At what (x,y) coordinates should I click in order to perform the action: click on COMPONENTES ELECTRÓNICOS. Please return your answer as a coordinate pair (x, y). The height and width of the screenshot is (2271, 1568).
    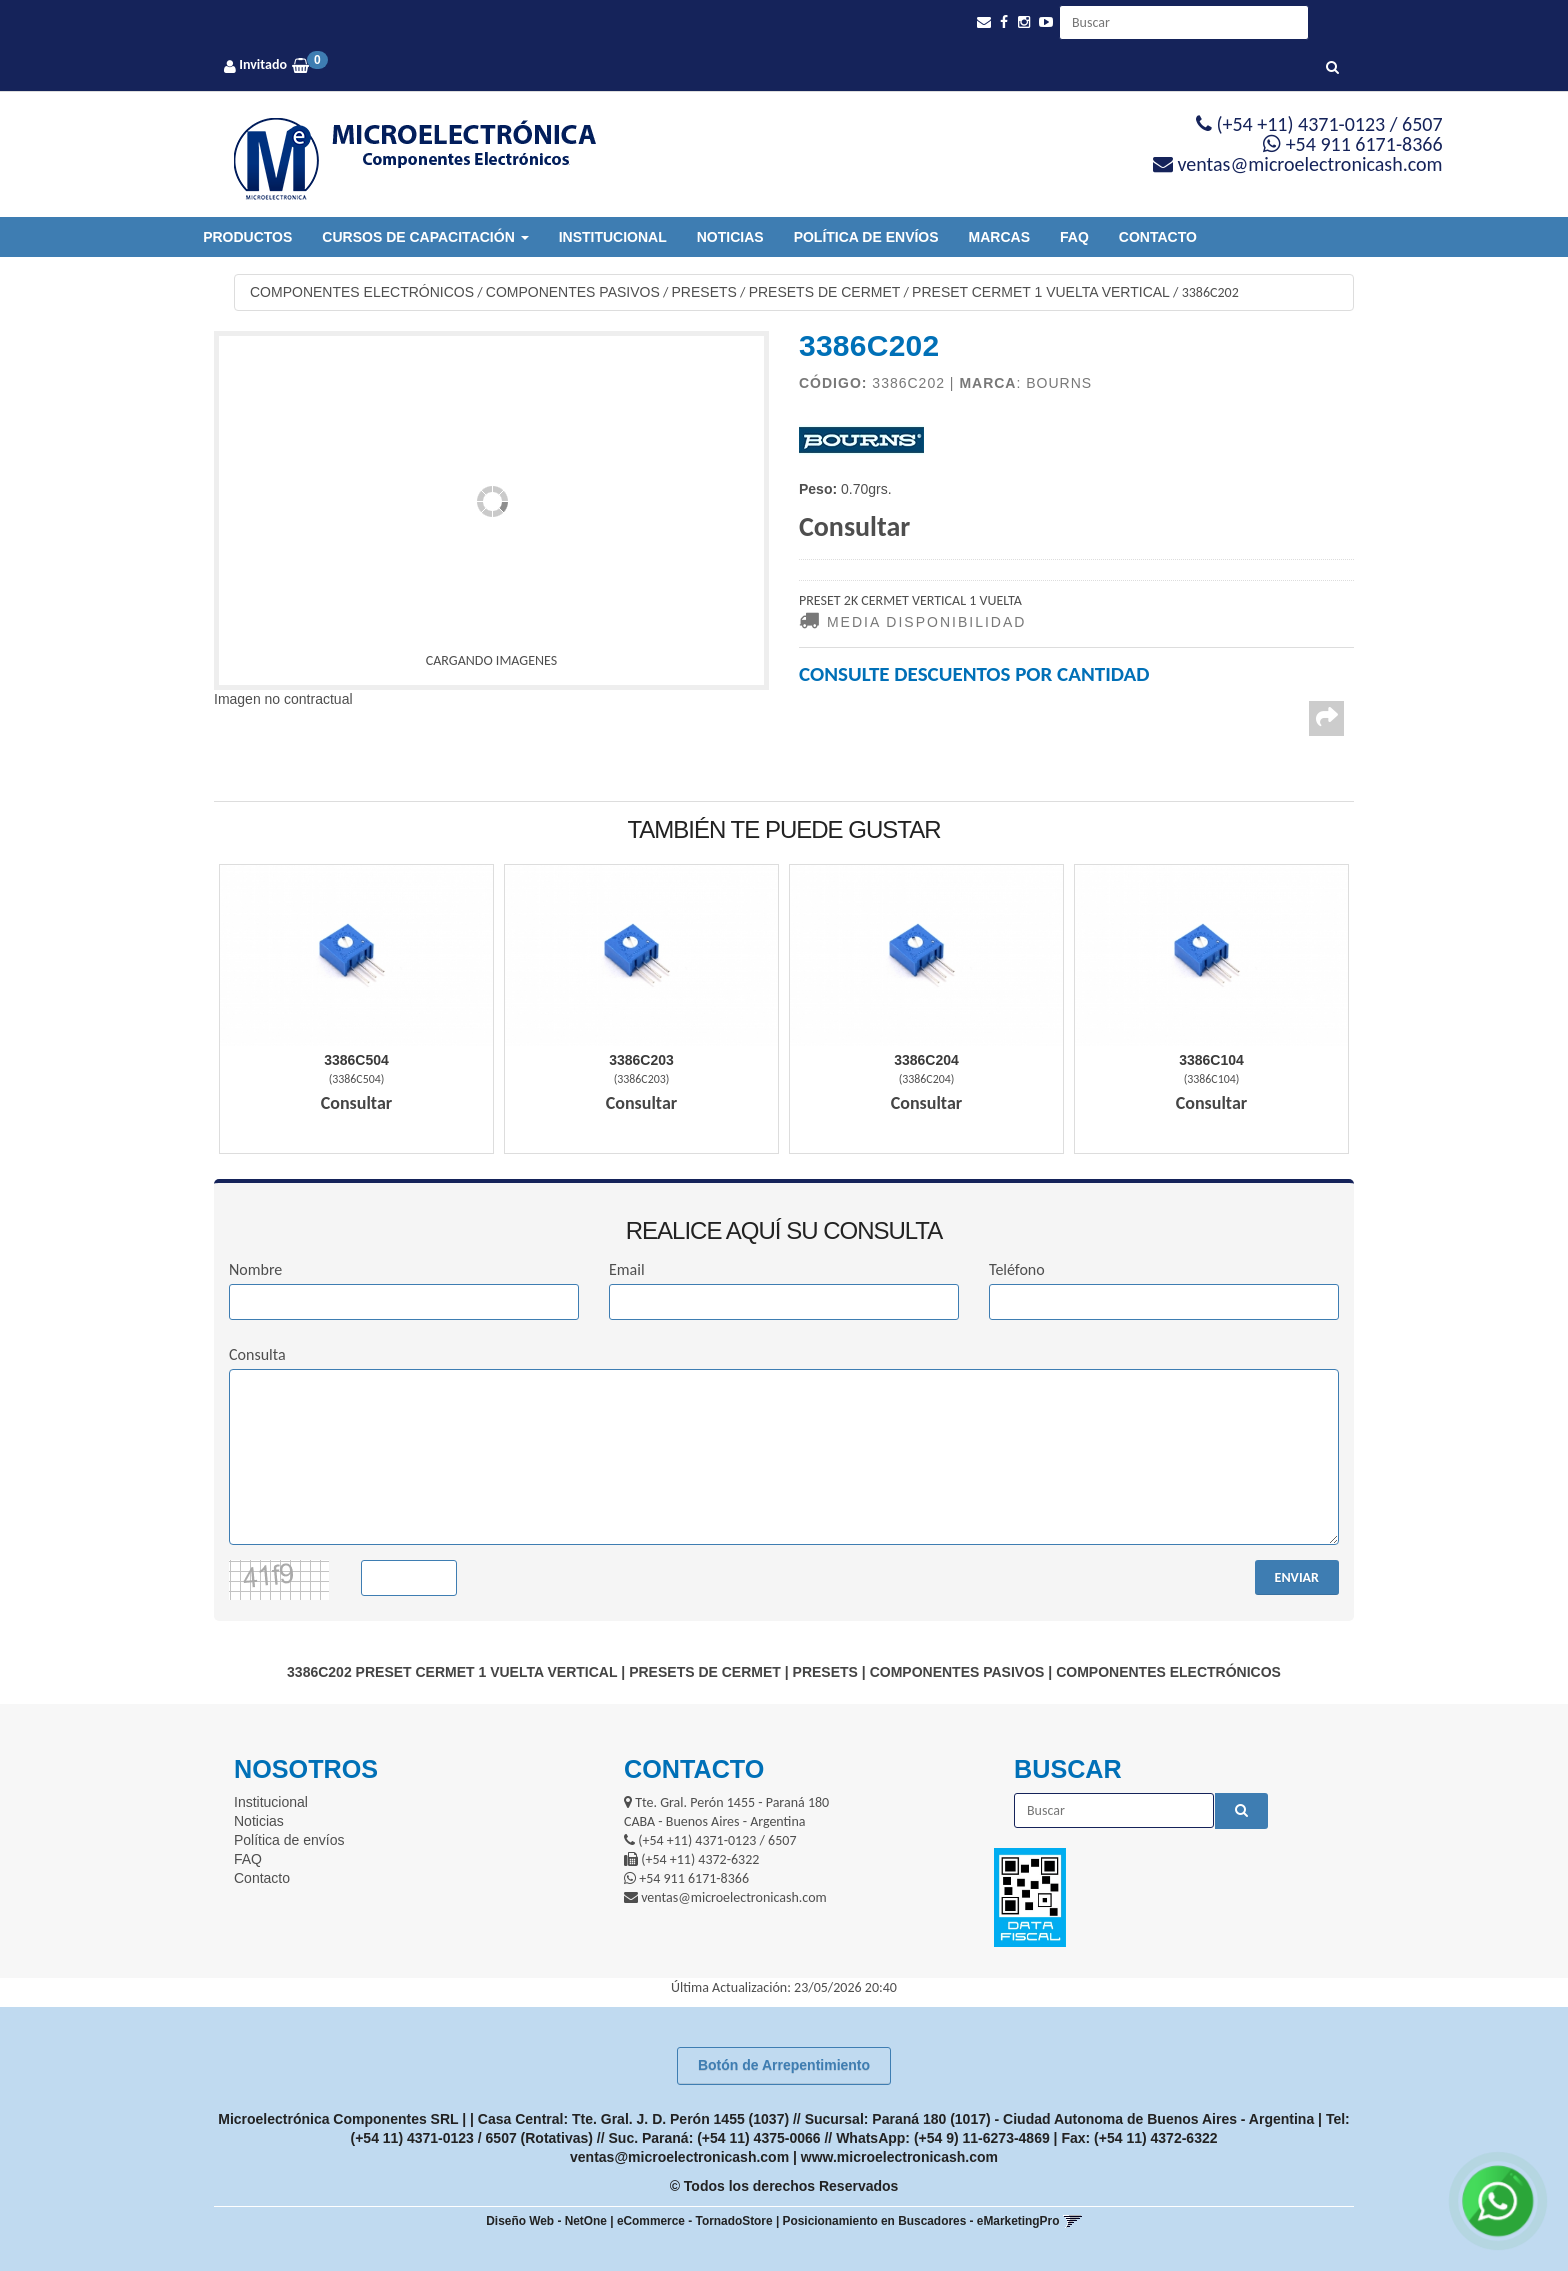
    Looking at the image, I should click on (362, 292).